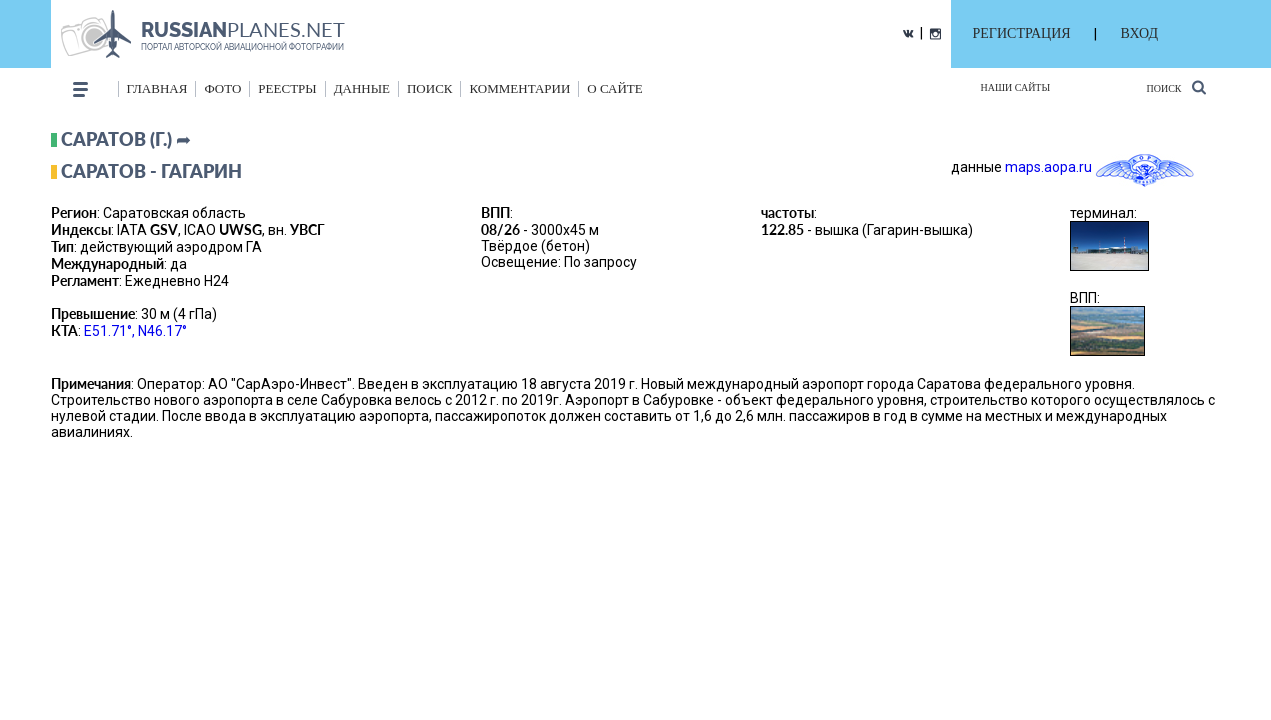  I want to click on ВХОД, so click(1139, 33).